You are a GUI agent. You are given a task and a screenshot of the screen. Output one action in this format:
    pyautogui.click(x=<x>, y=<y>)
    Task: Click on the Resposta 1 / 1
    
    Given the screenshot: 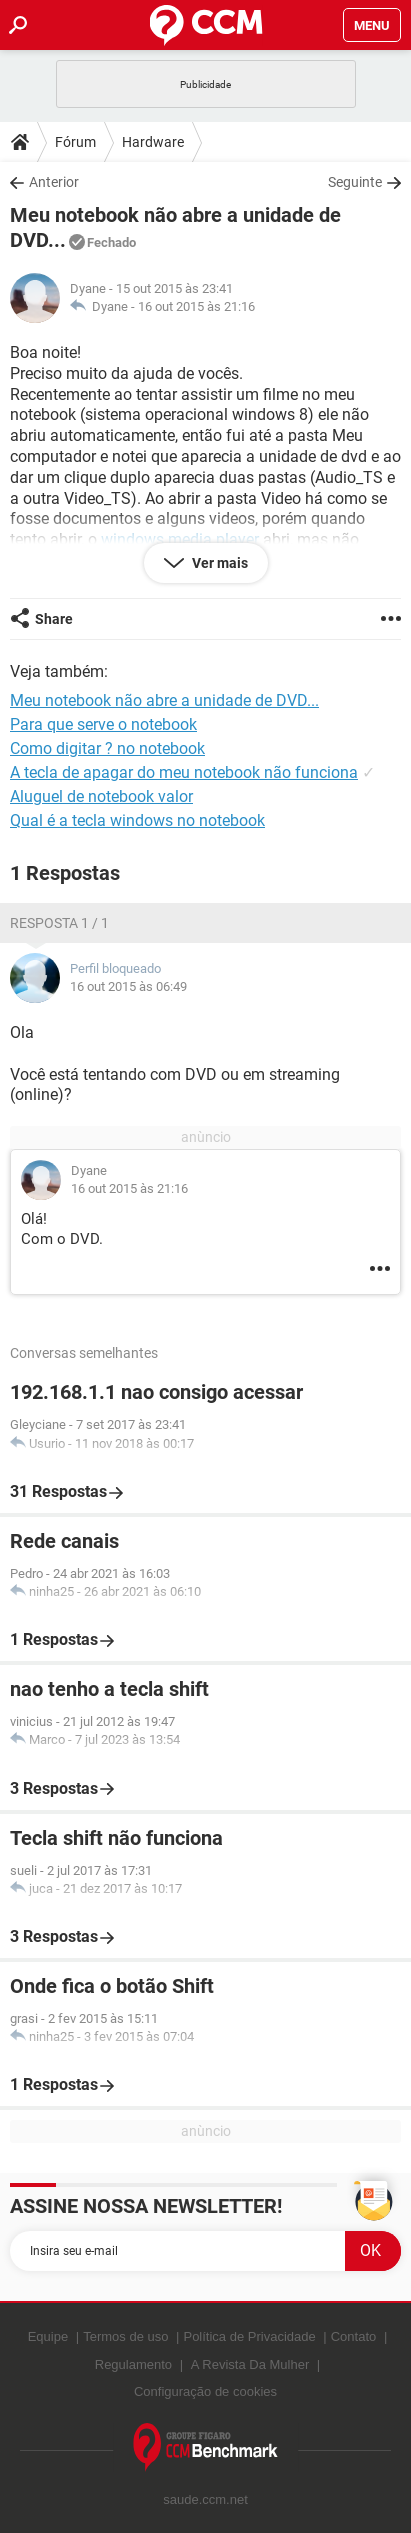 What is the action you would take?
    pyautogui.click(x=59, y=923)
    